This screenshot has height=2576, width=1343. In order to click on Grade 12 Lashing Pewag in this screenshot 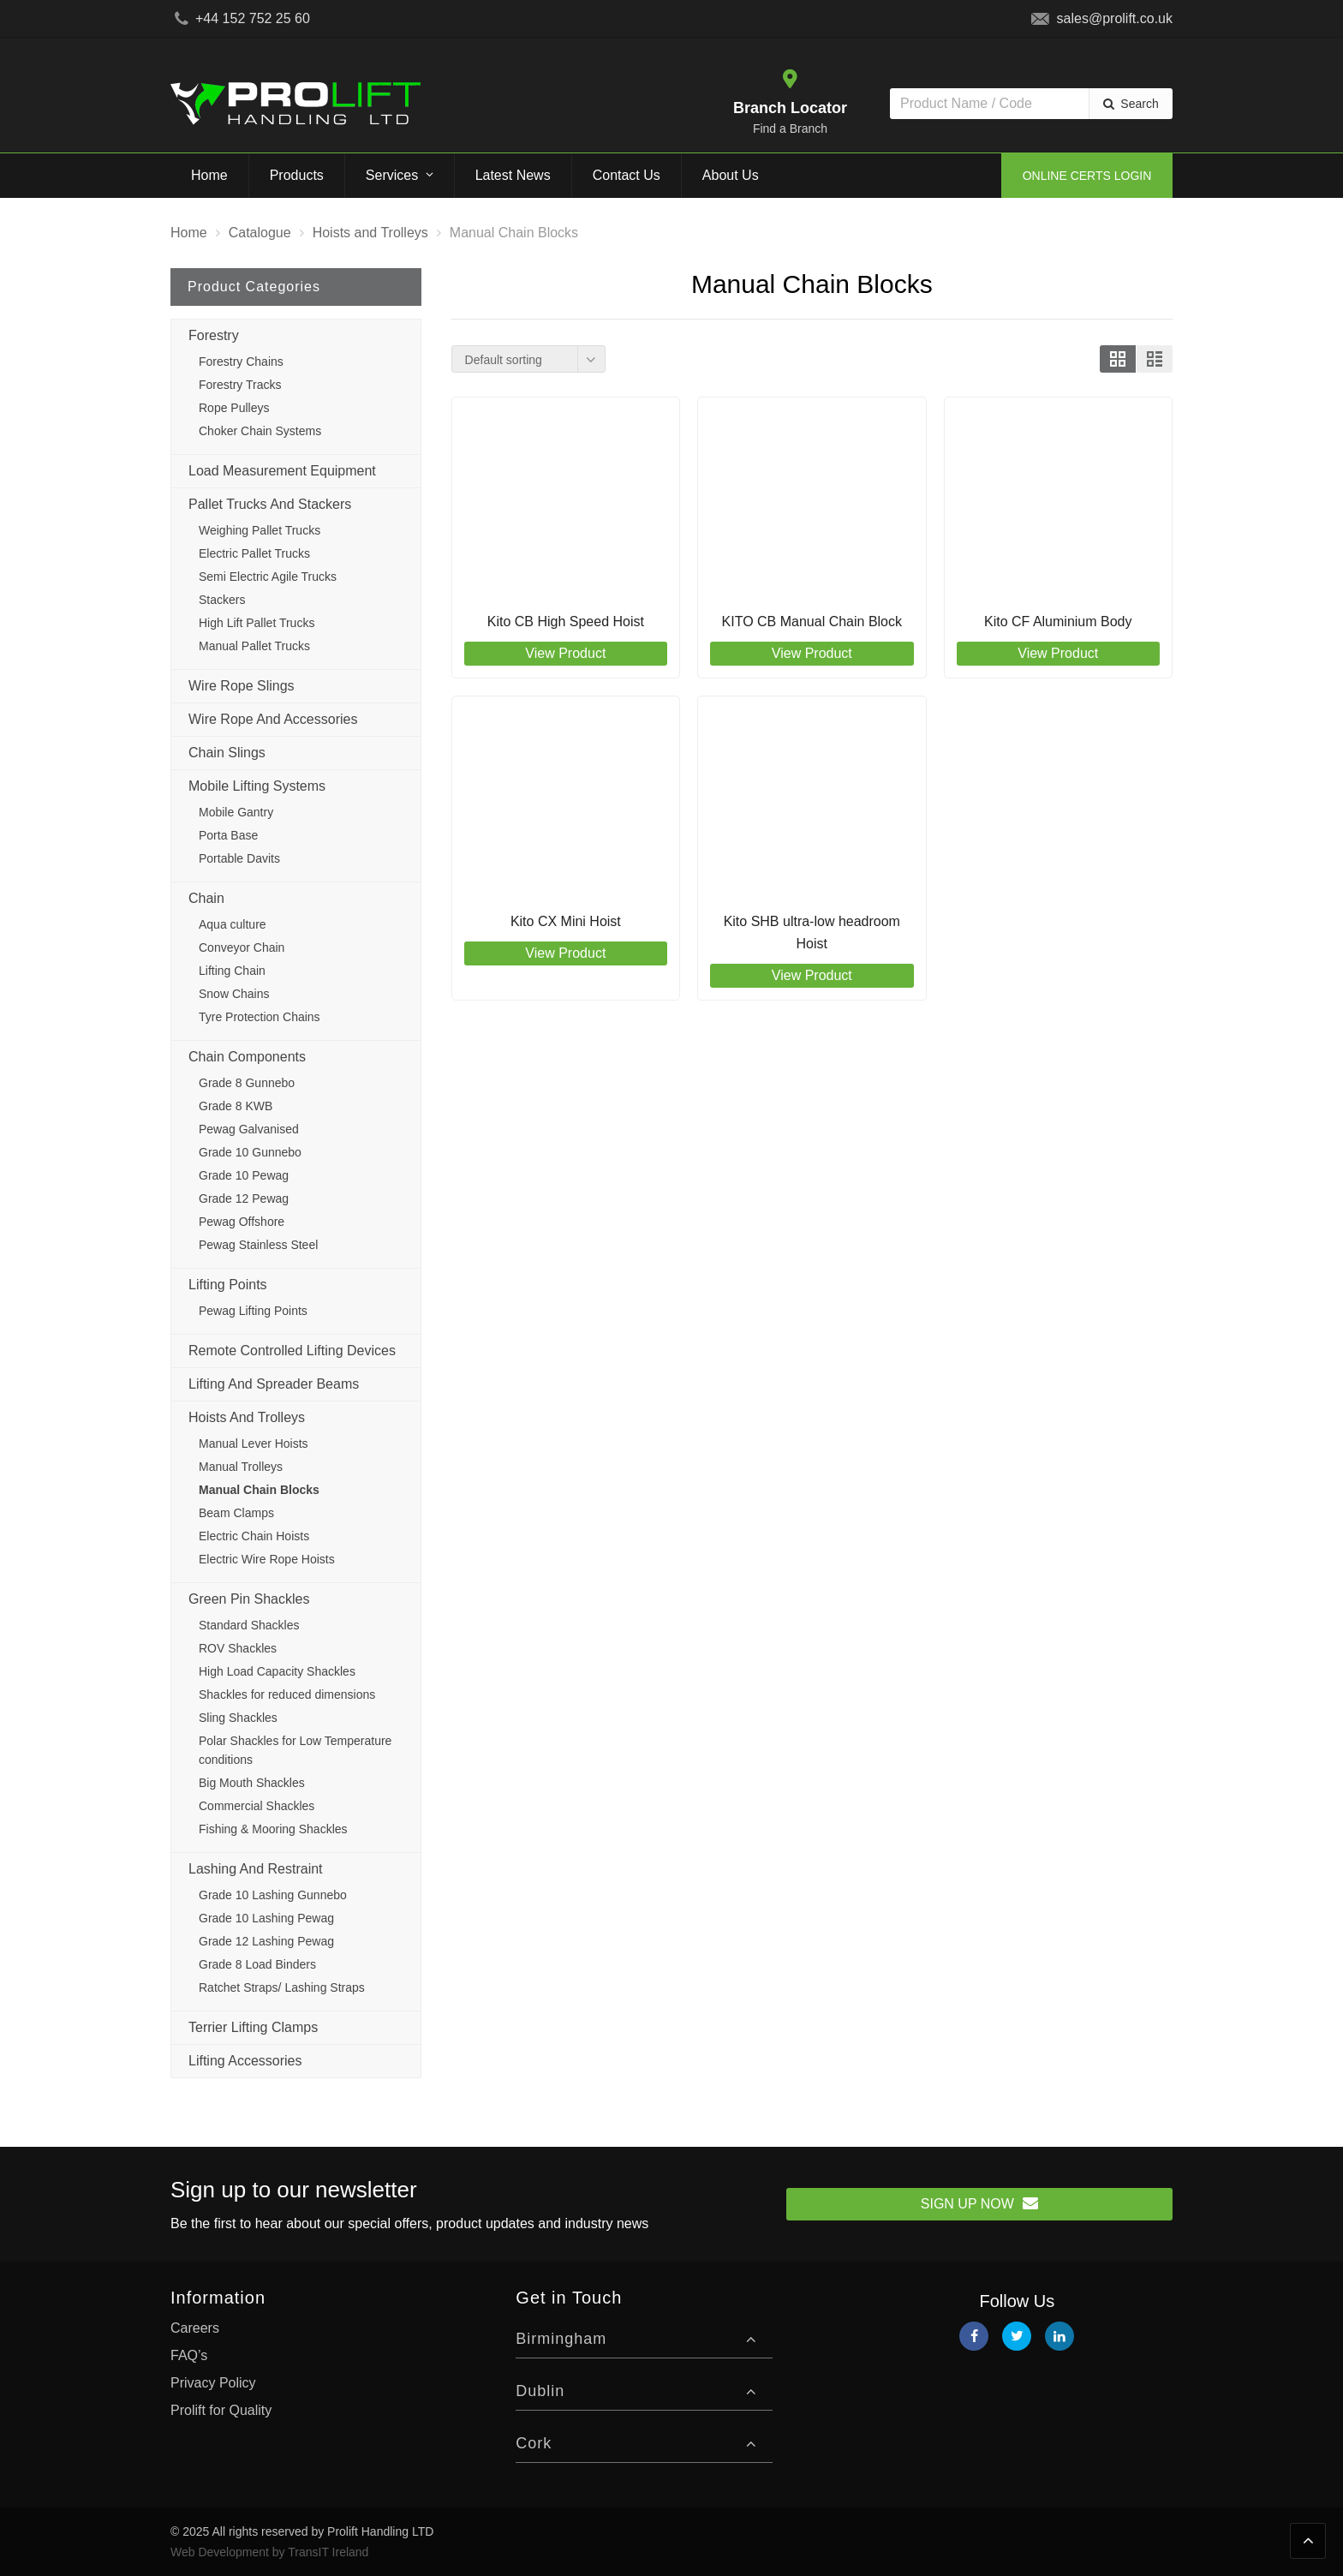, I will do `click(266, 1941)`.